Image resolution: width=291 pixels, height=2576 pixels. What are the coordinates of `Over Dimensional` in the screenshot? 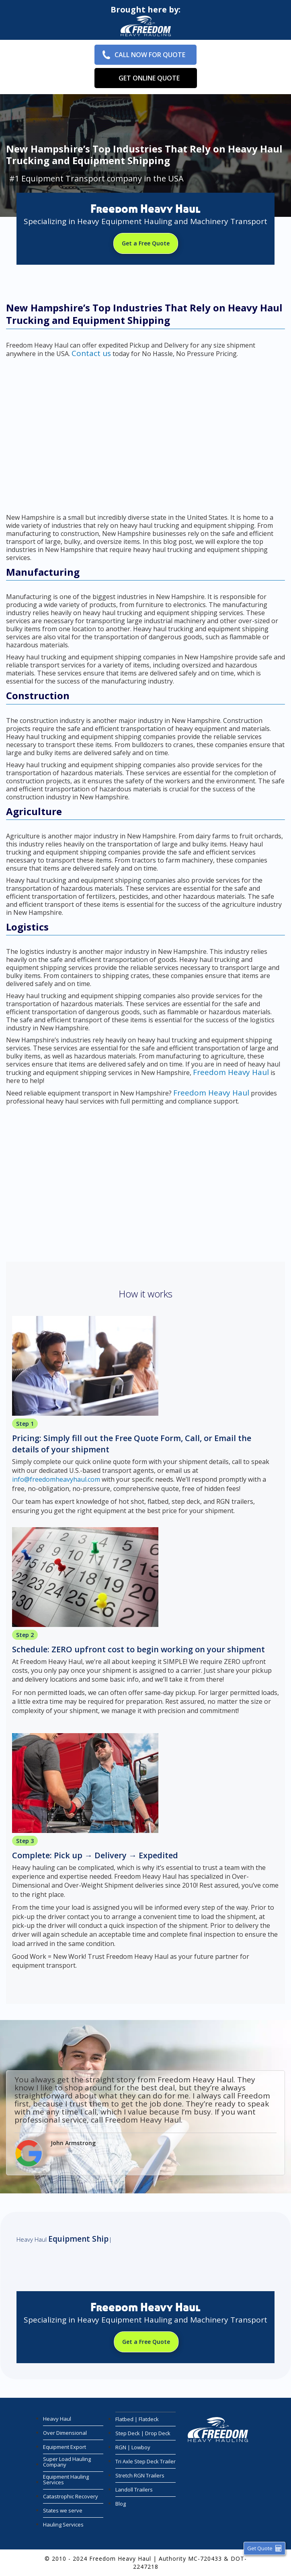 It's located at (65, 2433).